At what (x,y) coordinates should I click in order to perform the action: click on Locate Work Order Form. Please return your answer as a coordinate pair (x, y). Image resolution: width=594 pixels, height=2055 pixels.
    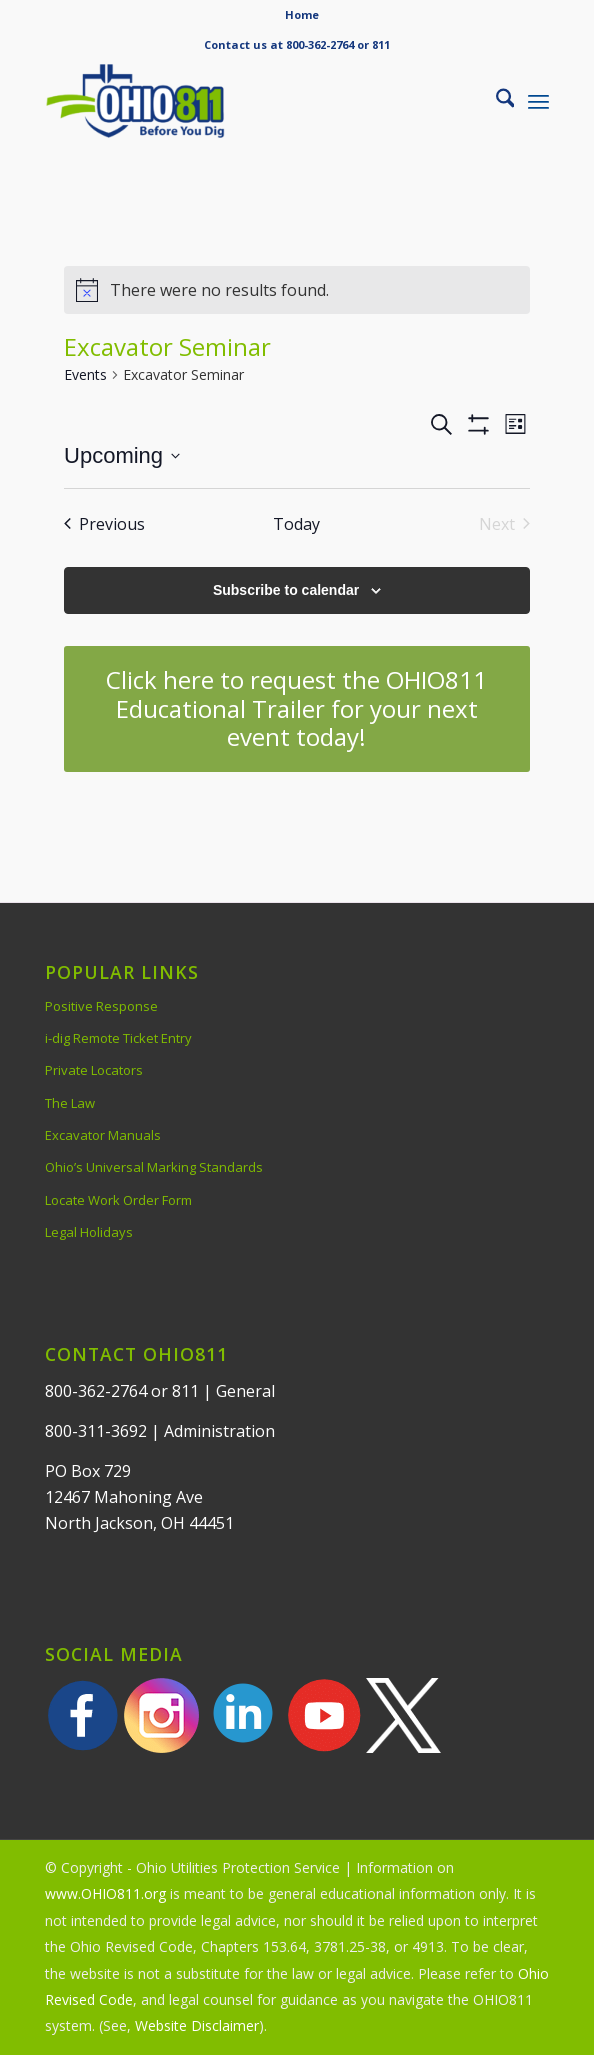
    Looking at the image, I should click on (118, 1200).